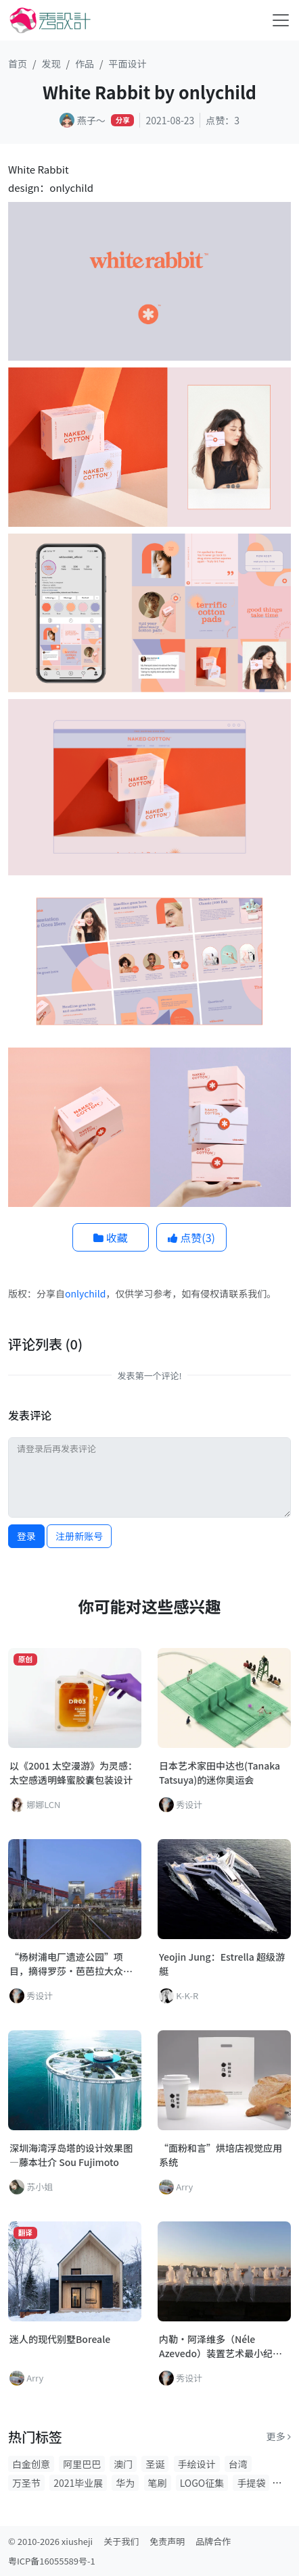 This screenshot has height=2576, width=299. Describe the element at coordinates (79, 1536) in the screenshot. I see `注册新账号` at that location.